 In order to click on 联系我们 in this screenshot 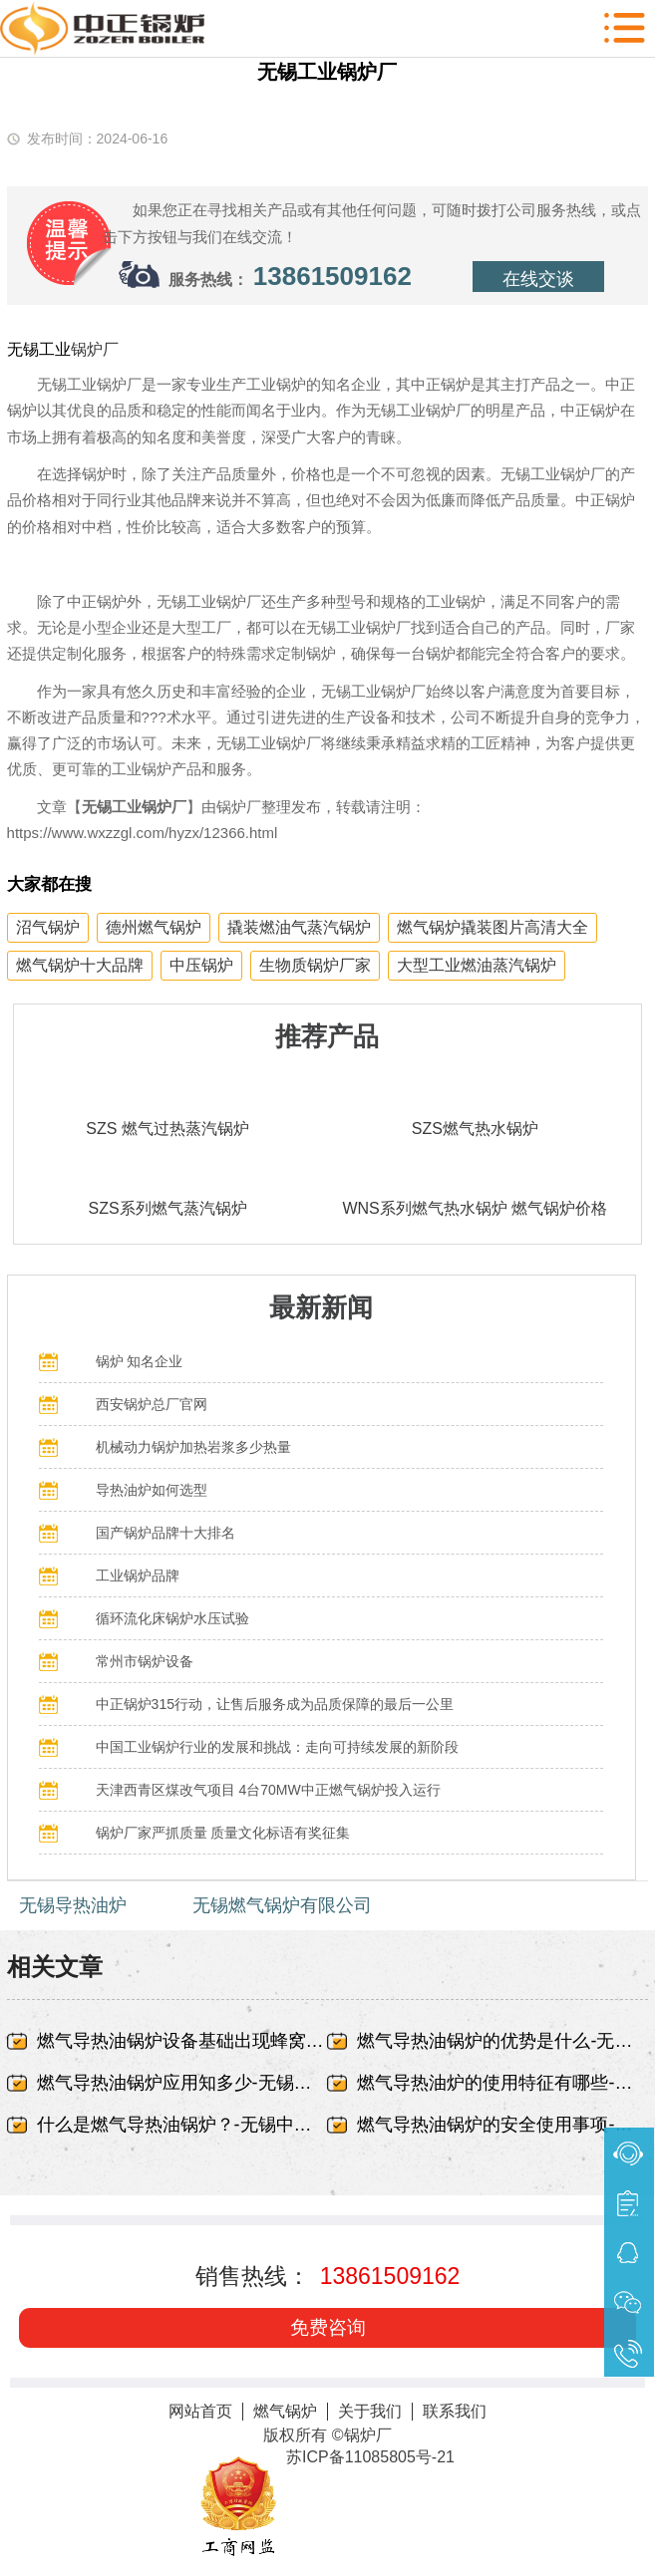, I will do `click(455, 2411)`.